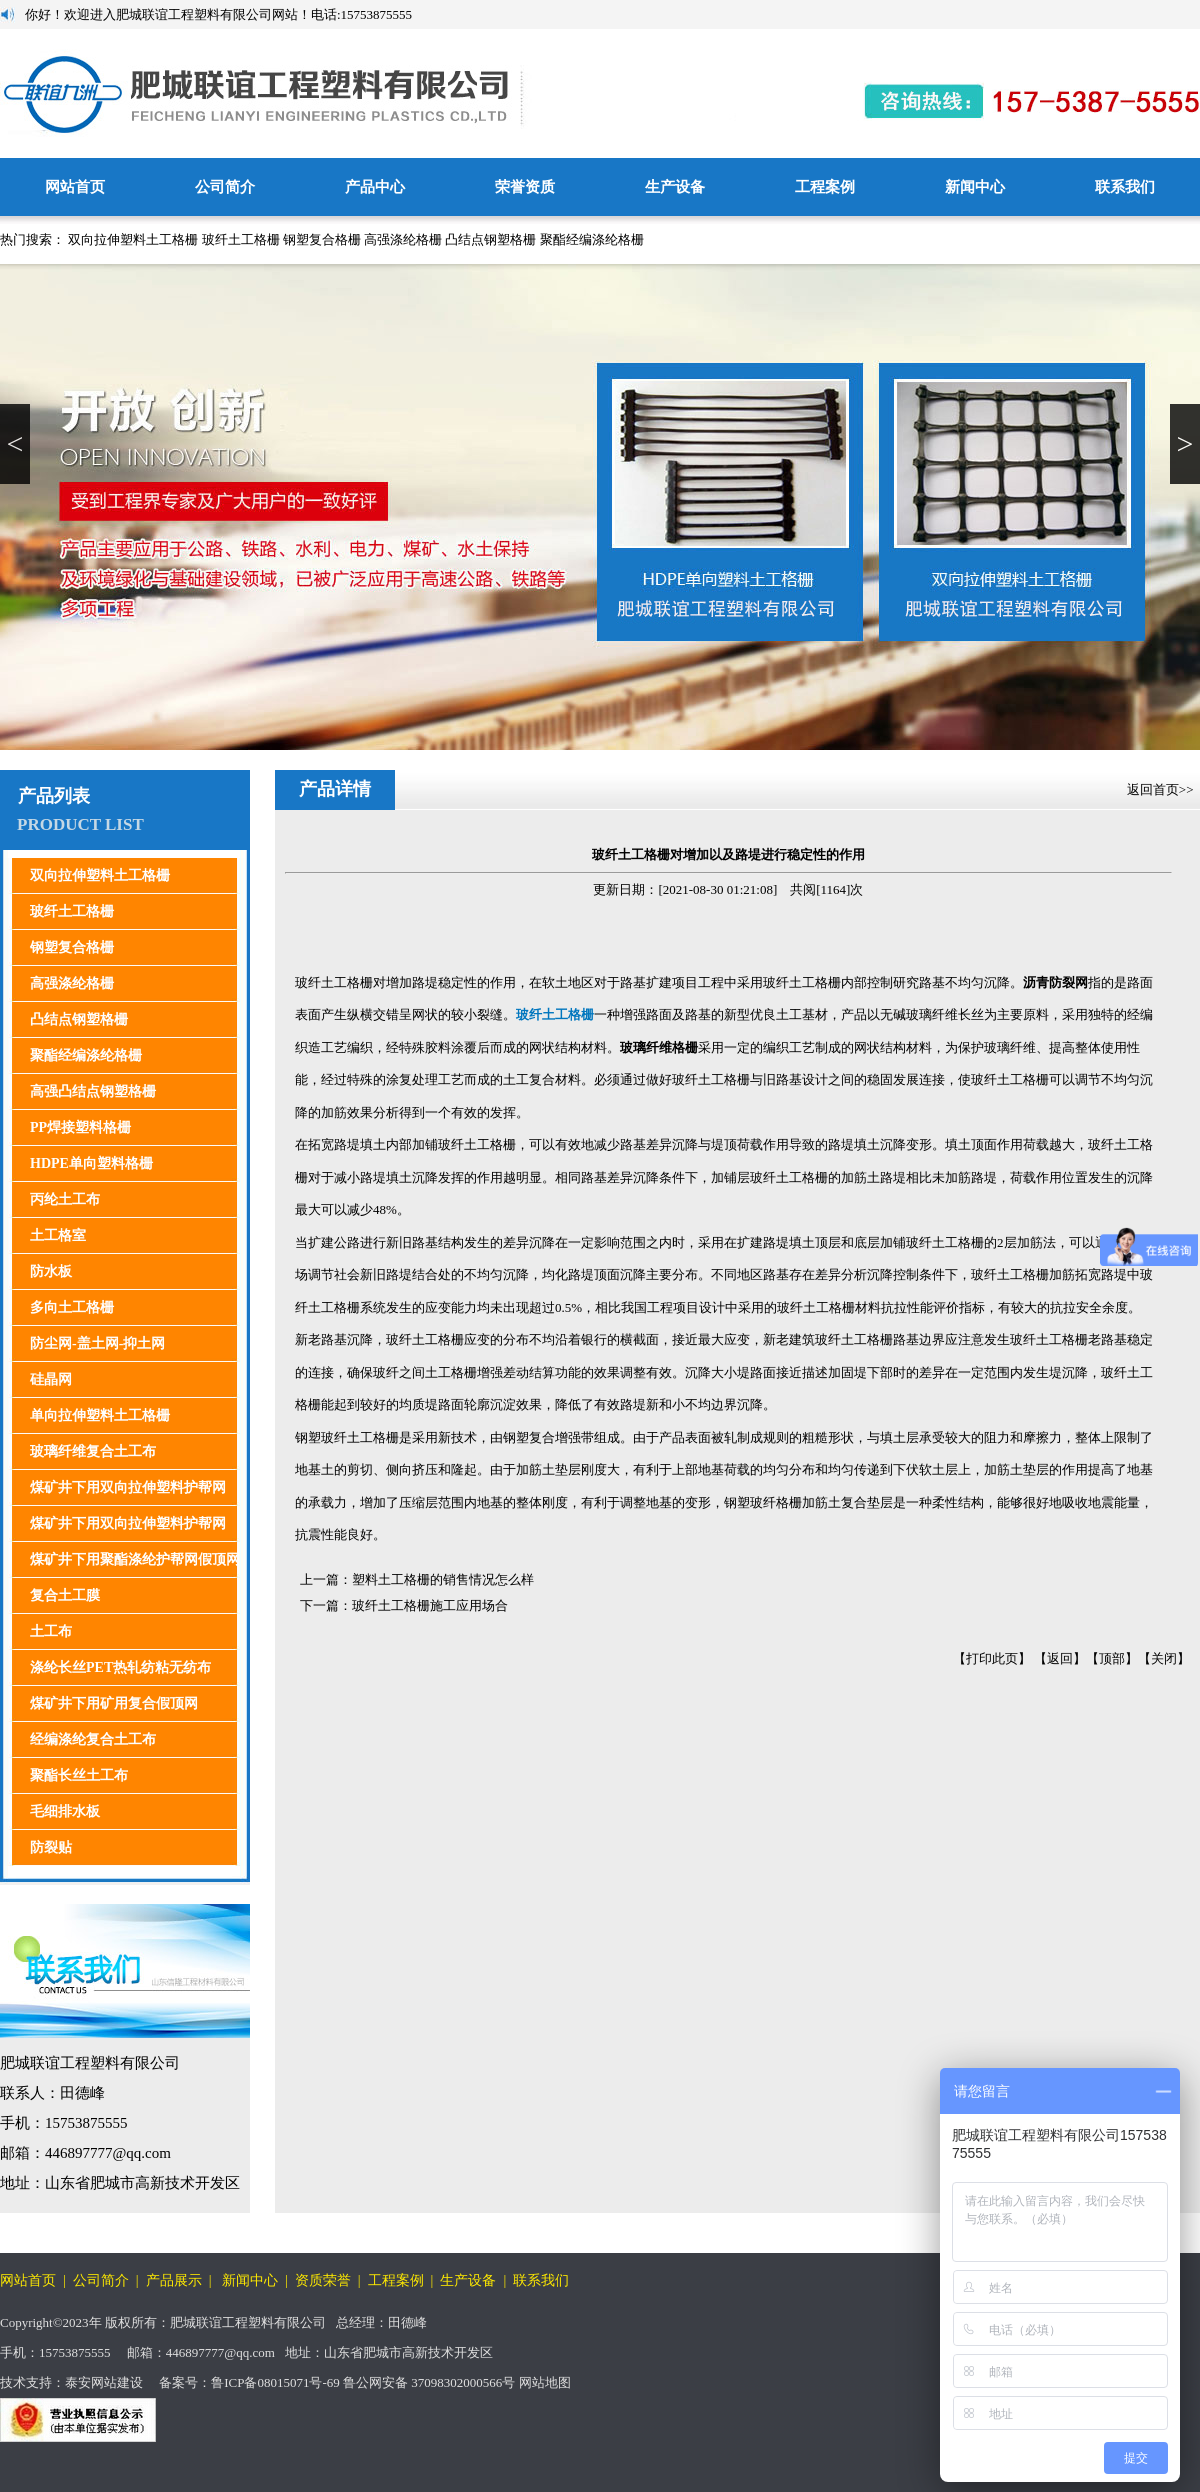  What do you see at coordinates (525, 187) in the screenshot?
I see `荣誉资质` at bounding box center [525, 187].